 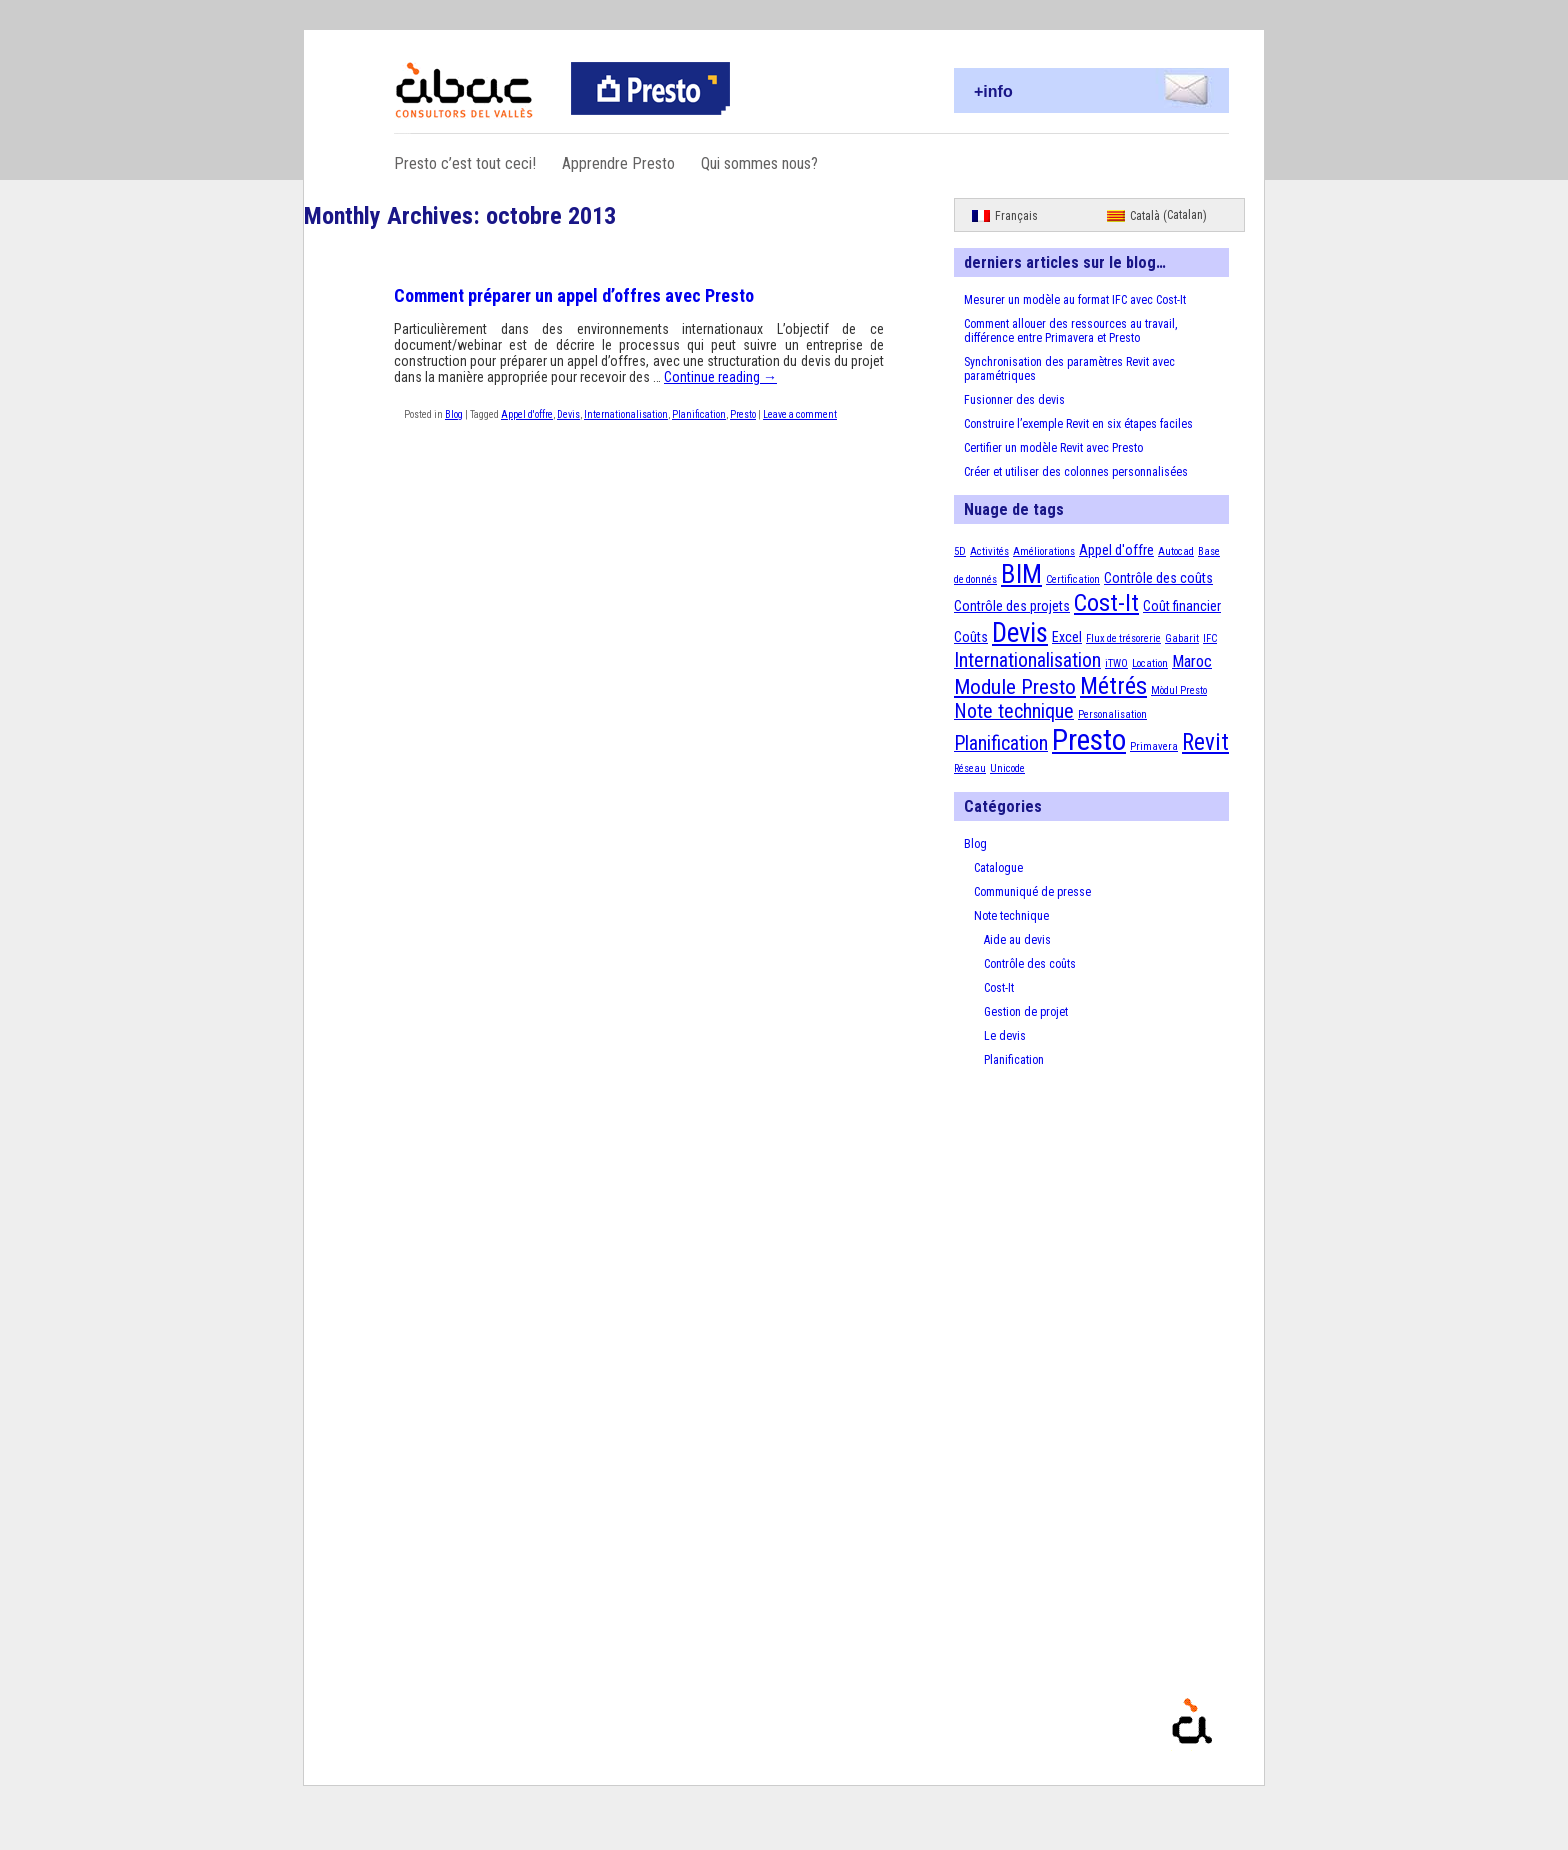 I want to click on Planification, so click(x=699, y=414).